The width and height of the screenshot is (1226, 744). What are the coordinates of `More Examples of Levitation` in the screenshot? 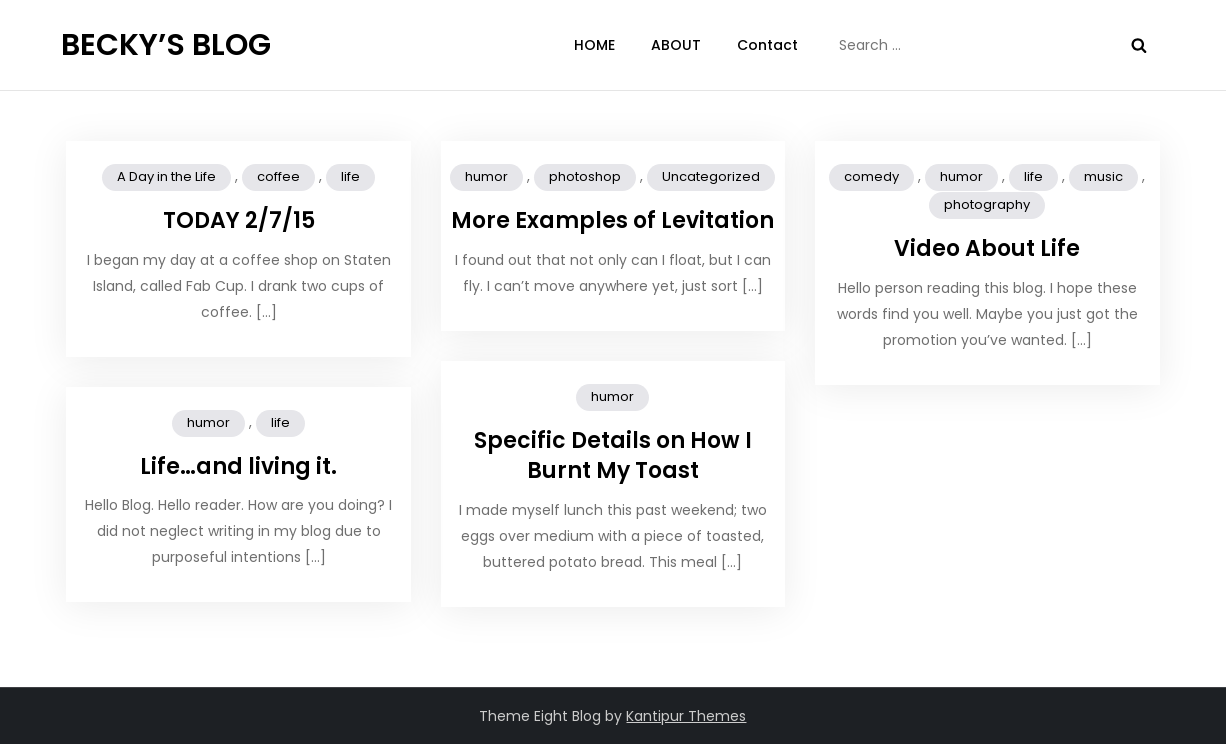 It's located at (612, 220).